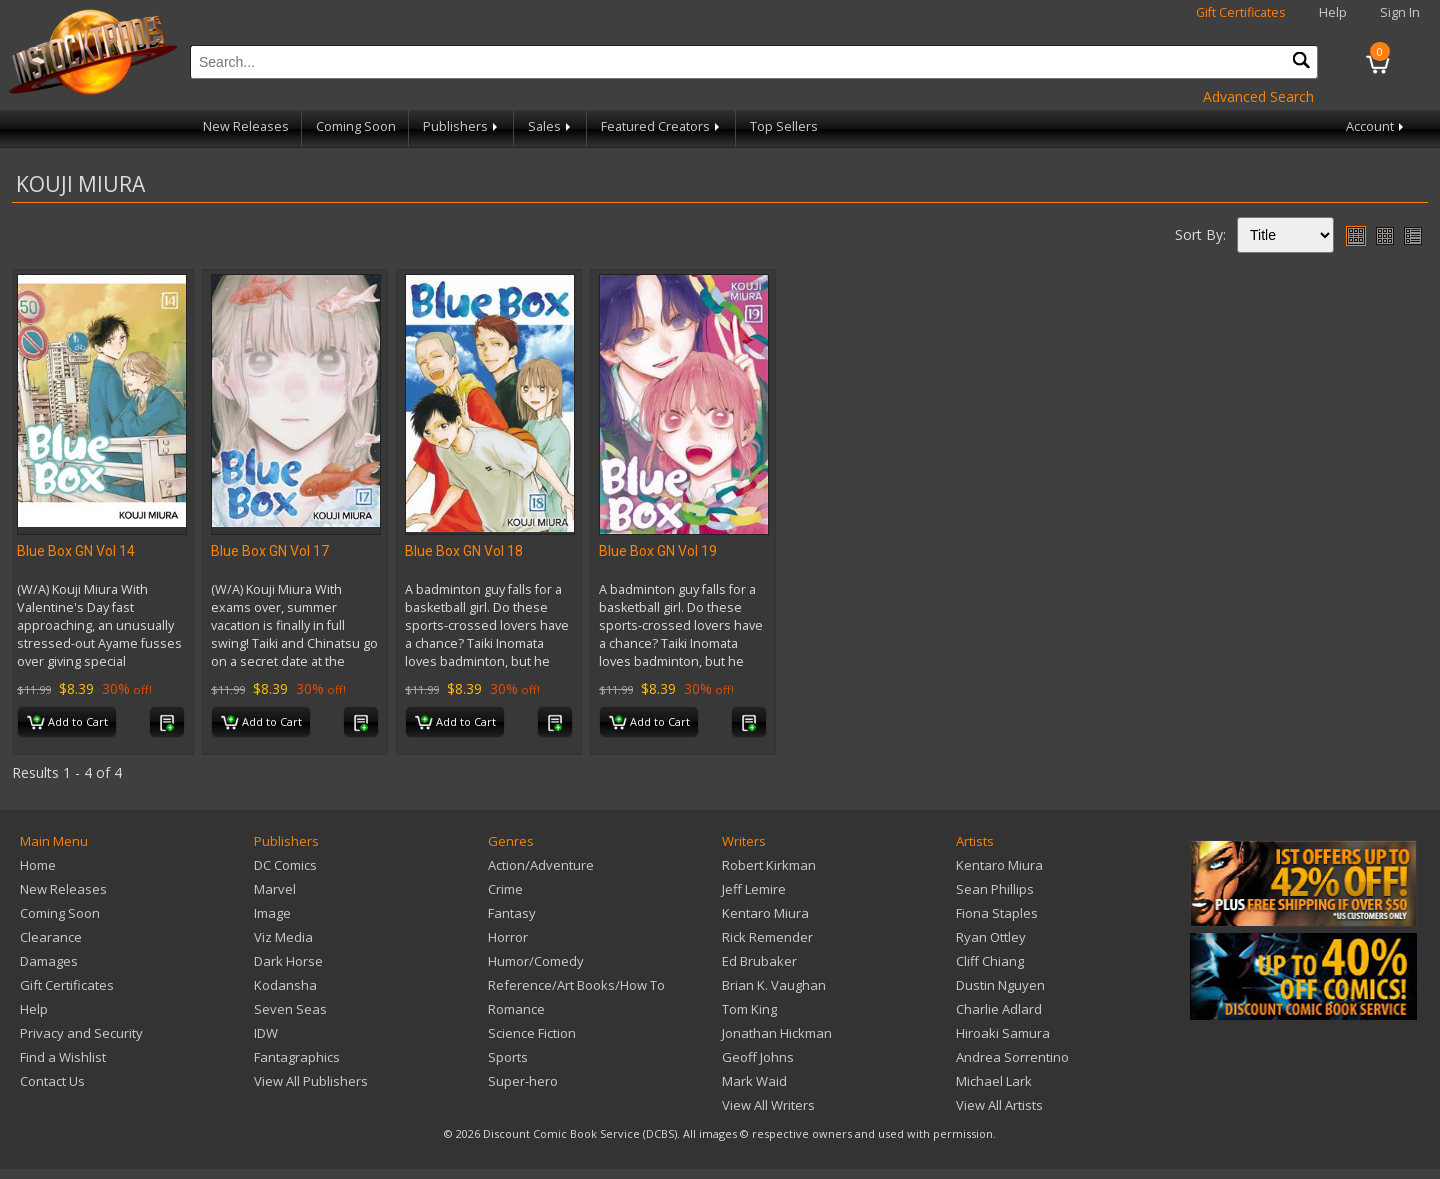  I want to click on Sales, so click(551, 126).